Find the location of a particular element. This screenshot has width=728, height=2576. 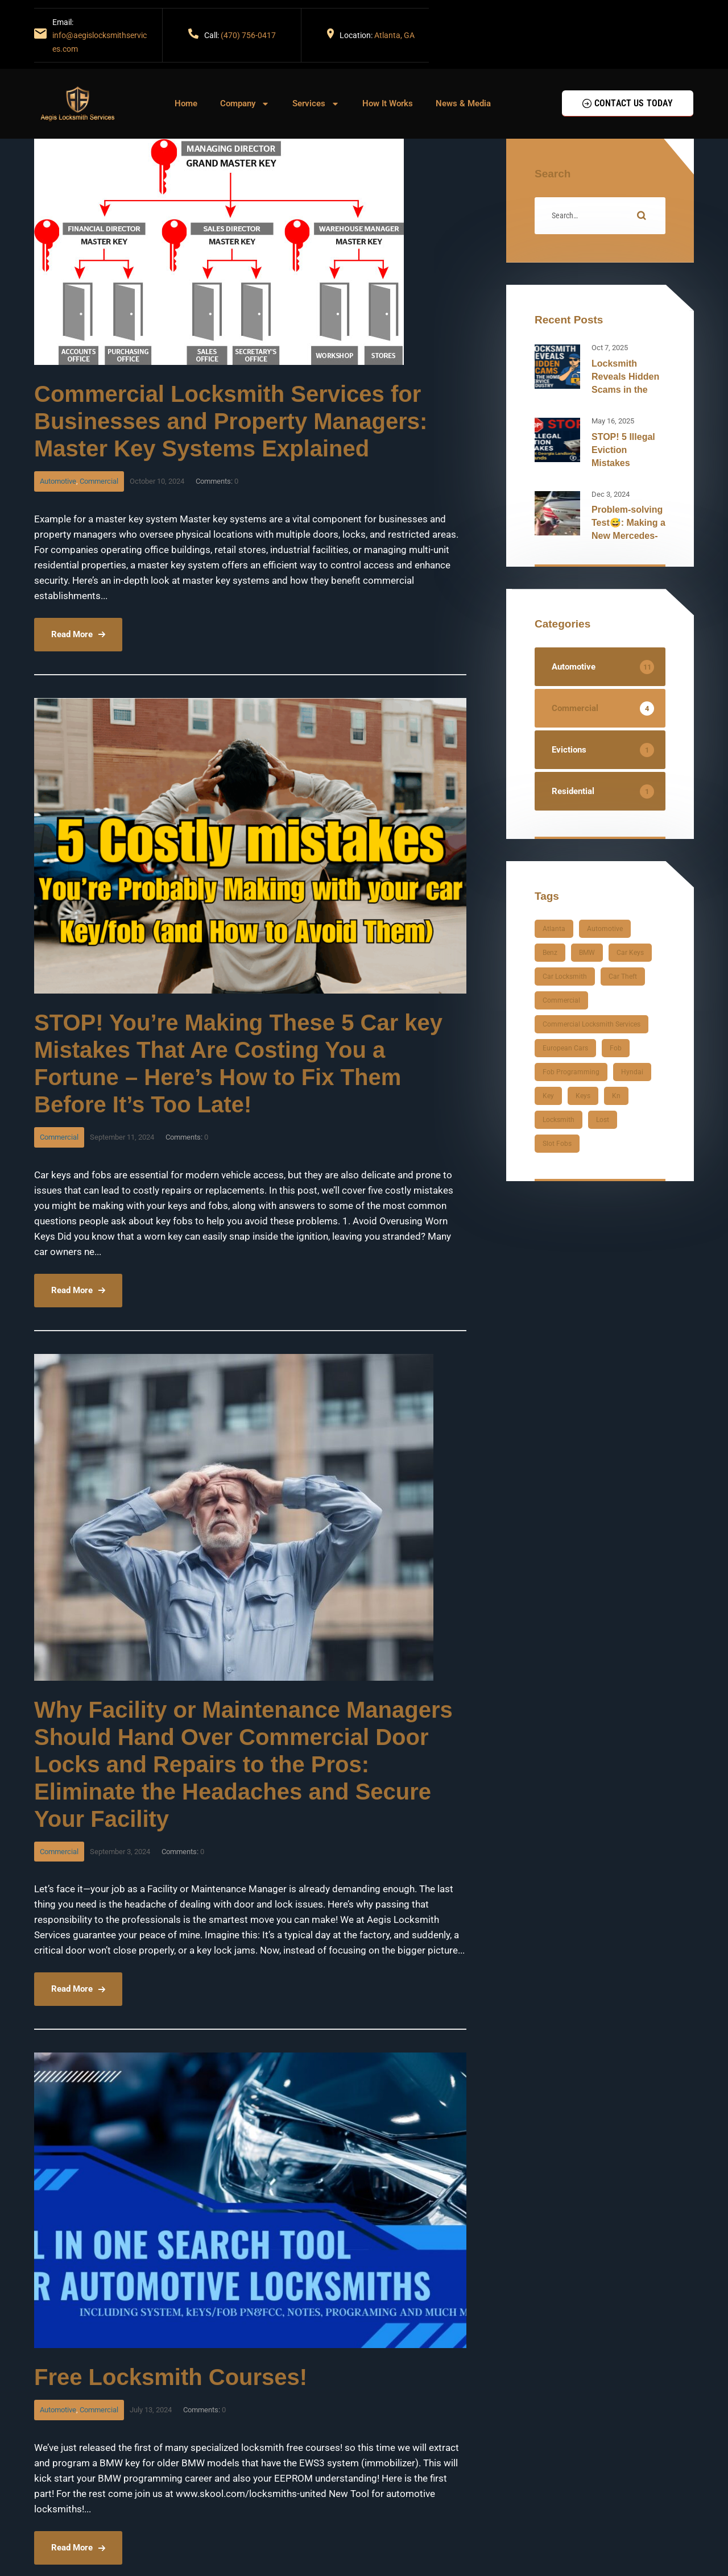

keys is located at coordinates (583, 1096).